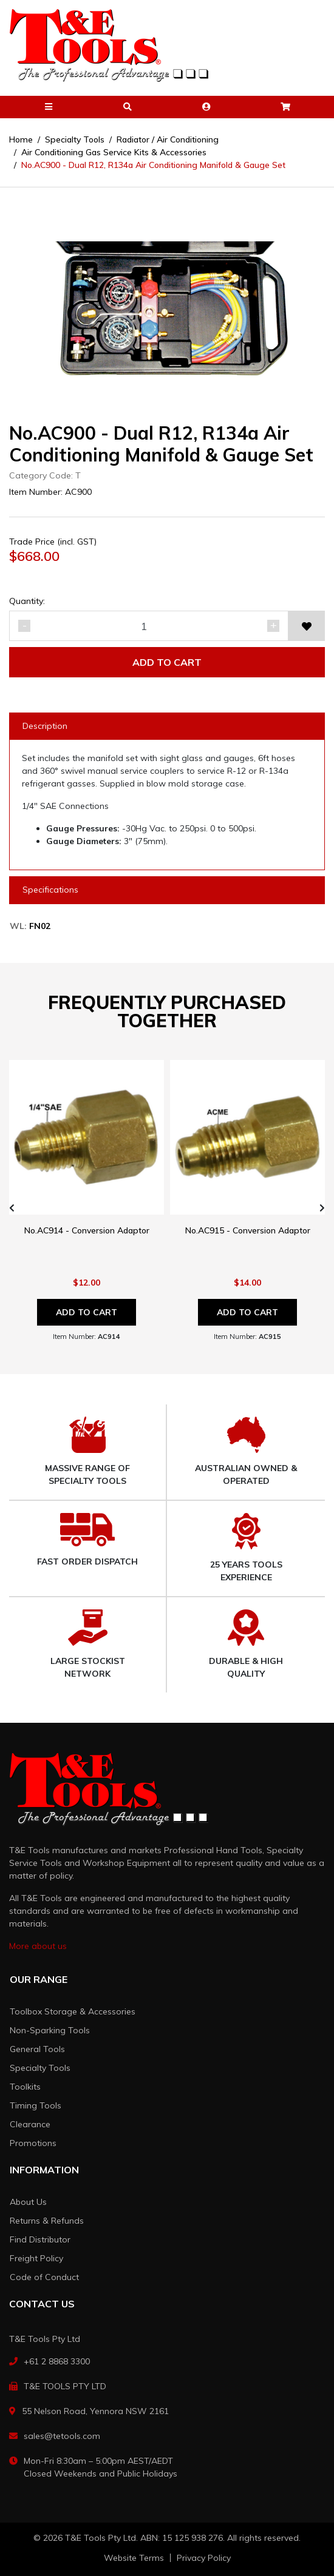 The image size is (334, 2576). Describe the element at coordinates (44, 2277) in the screenshot. I see `Code of Conduct` at that location.